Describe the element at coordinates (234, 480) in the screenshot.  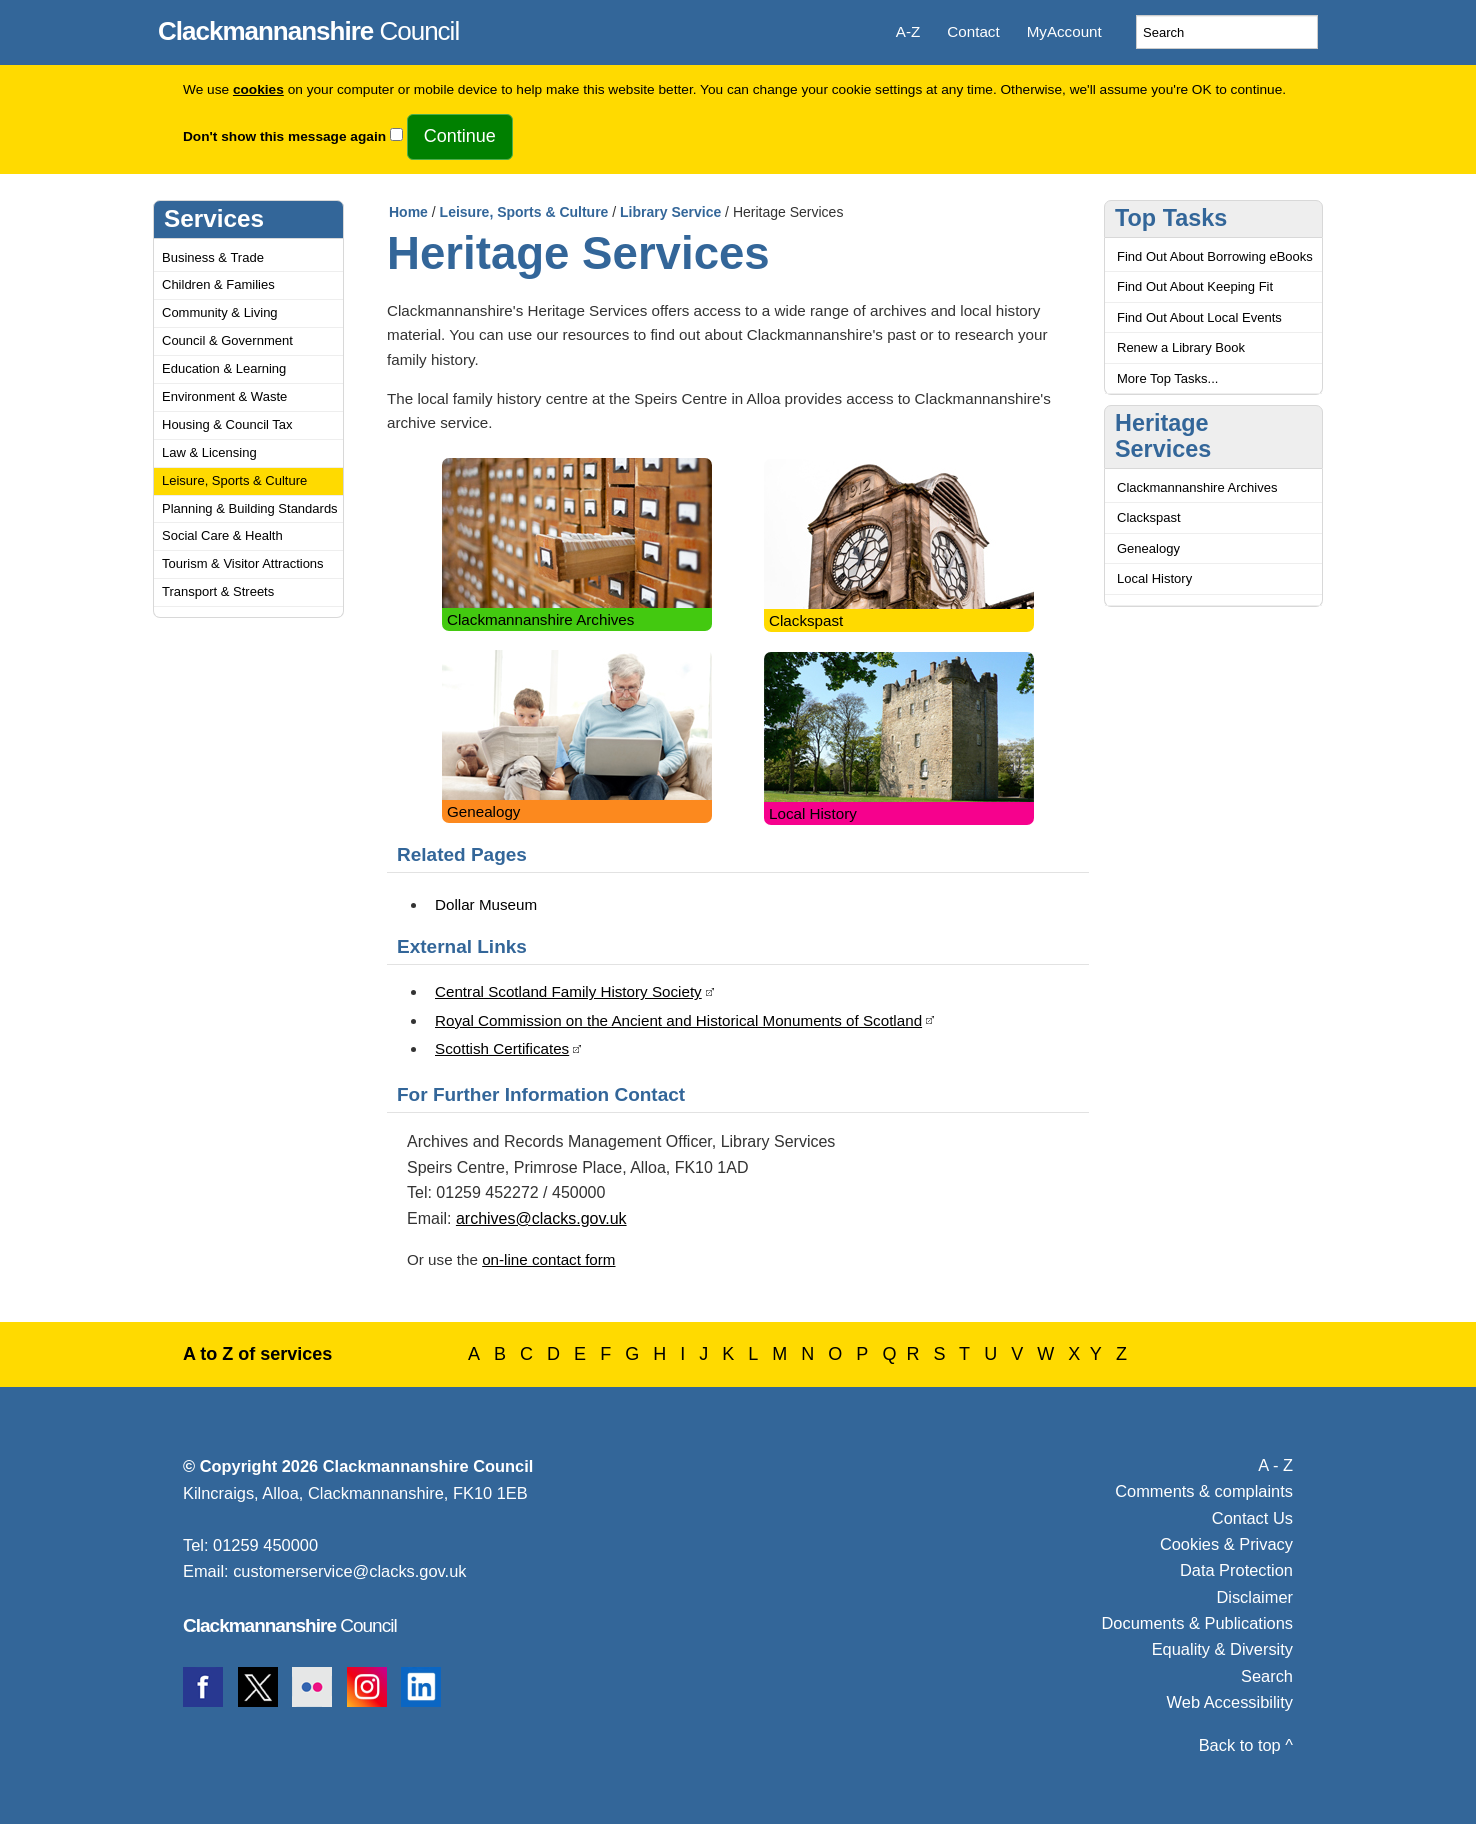
I see `Leisure, Sports & Culture` at that location.